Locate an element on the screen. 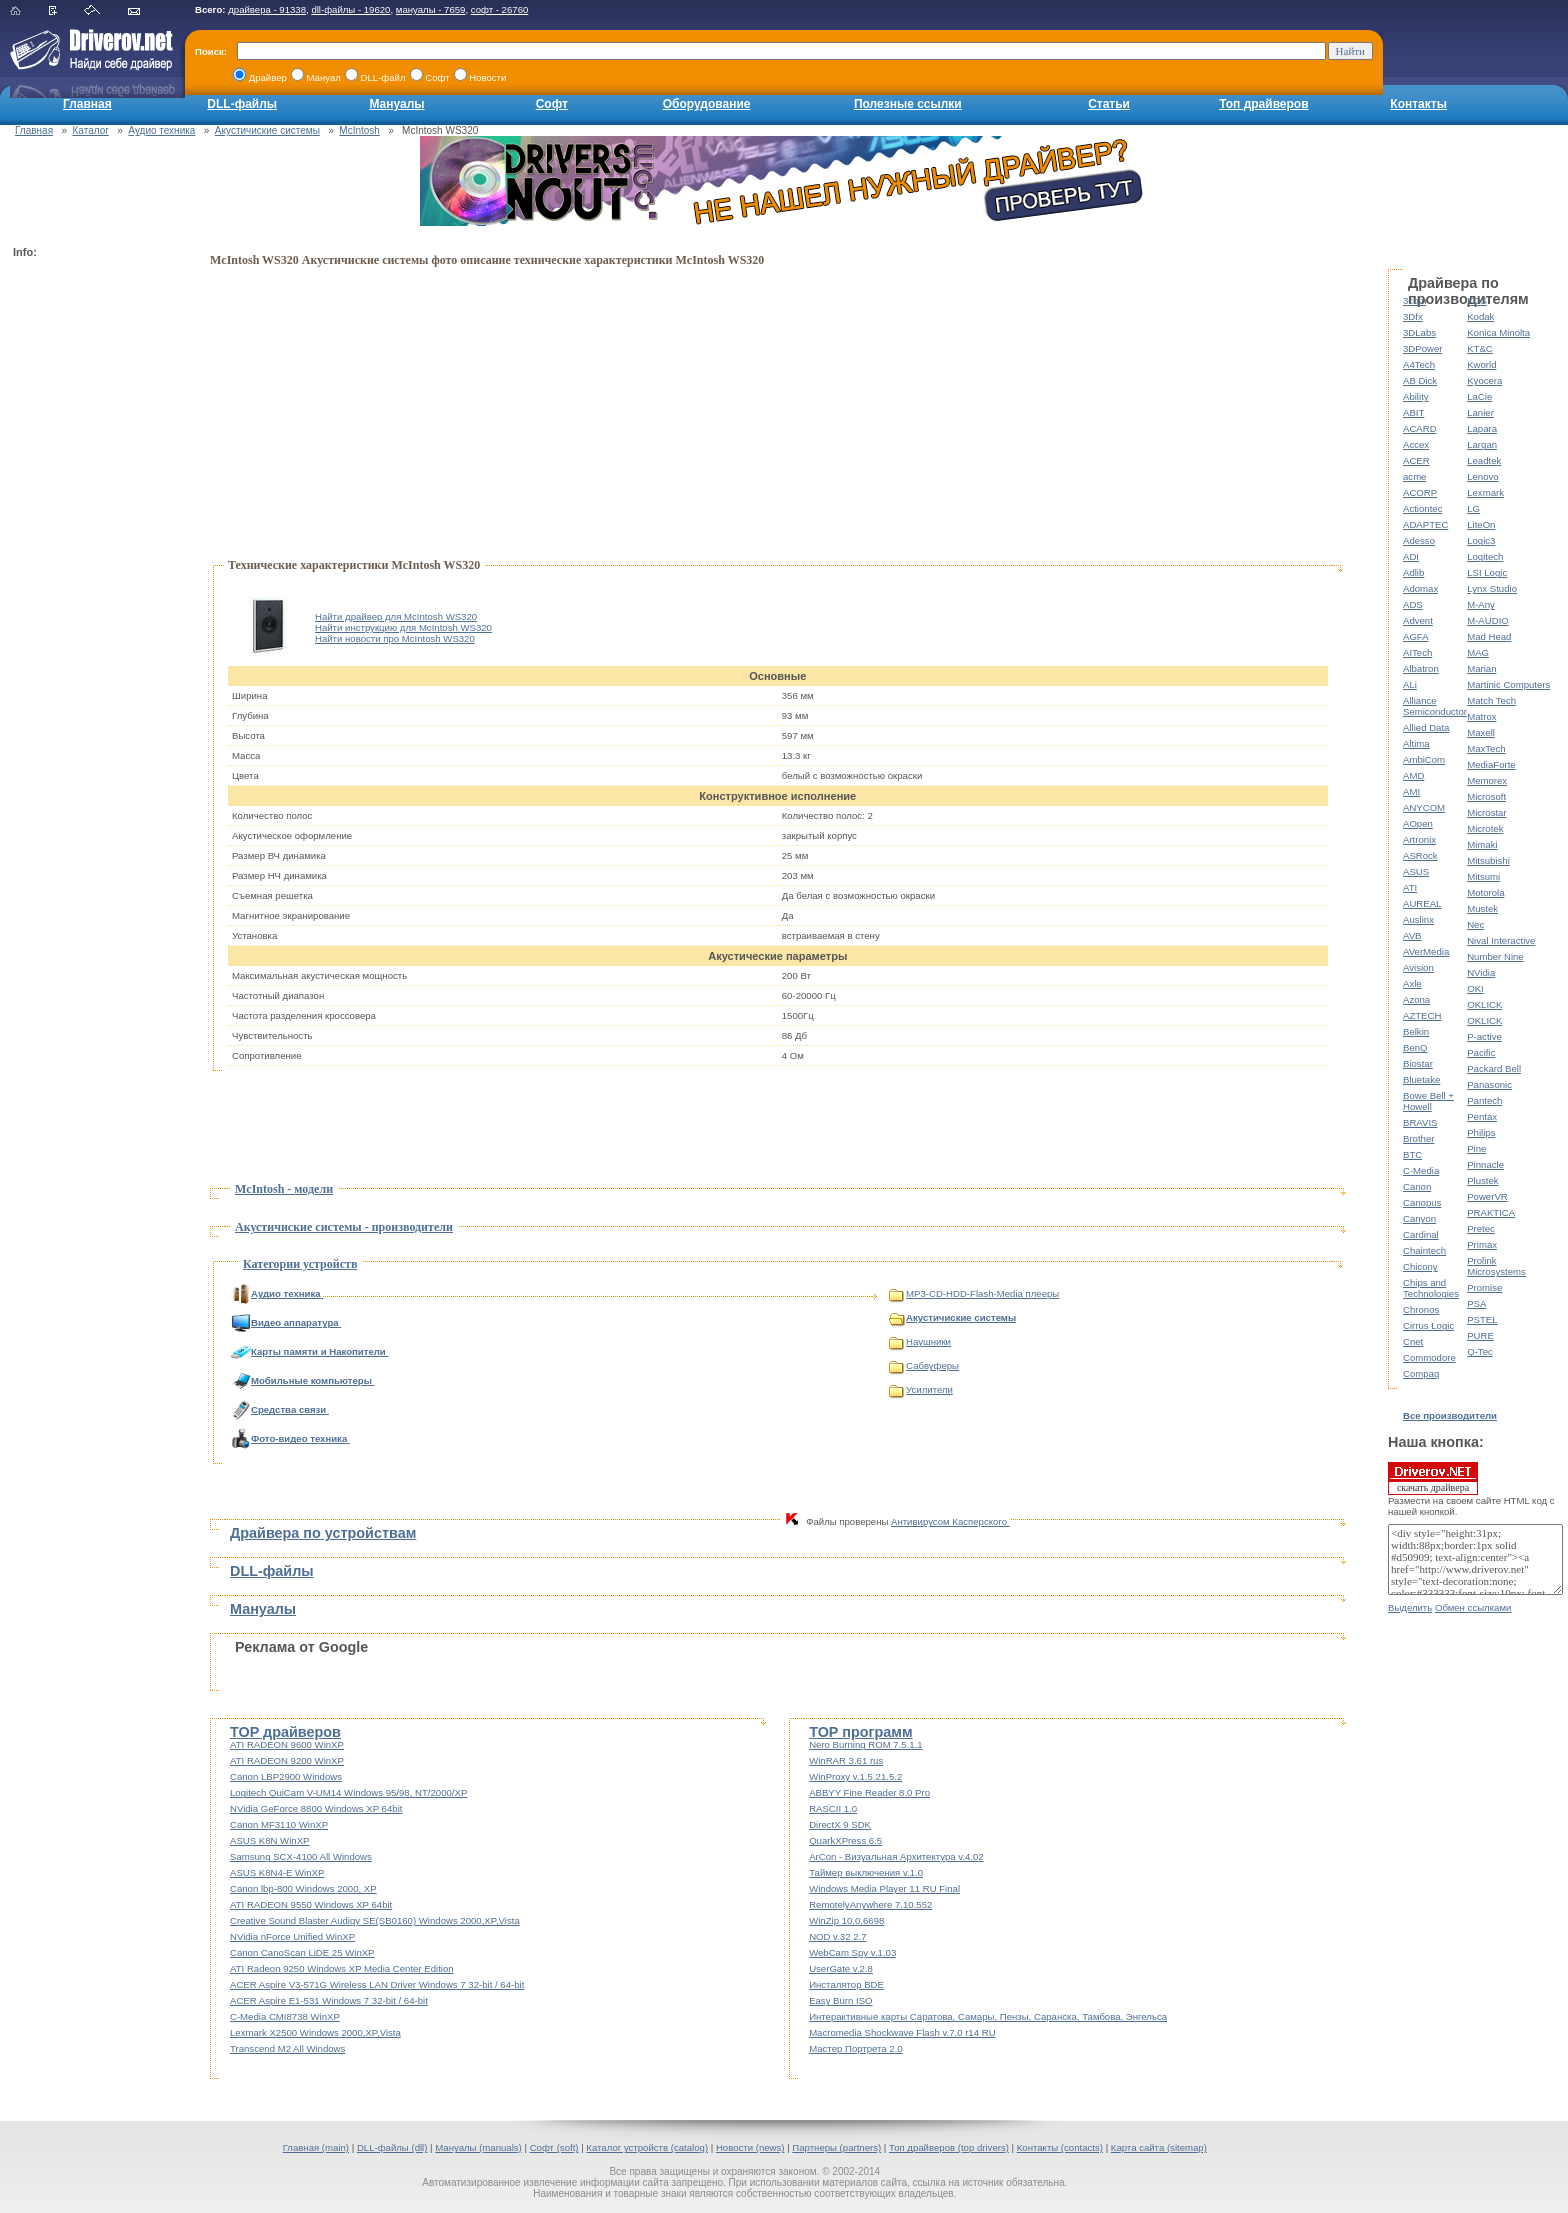  Контакты (contacts) is located at coordinates (1060, 2147).